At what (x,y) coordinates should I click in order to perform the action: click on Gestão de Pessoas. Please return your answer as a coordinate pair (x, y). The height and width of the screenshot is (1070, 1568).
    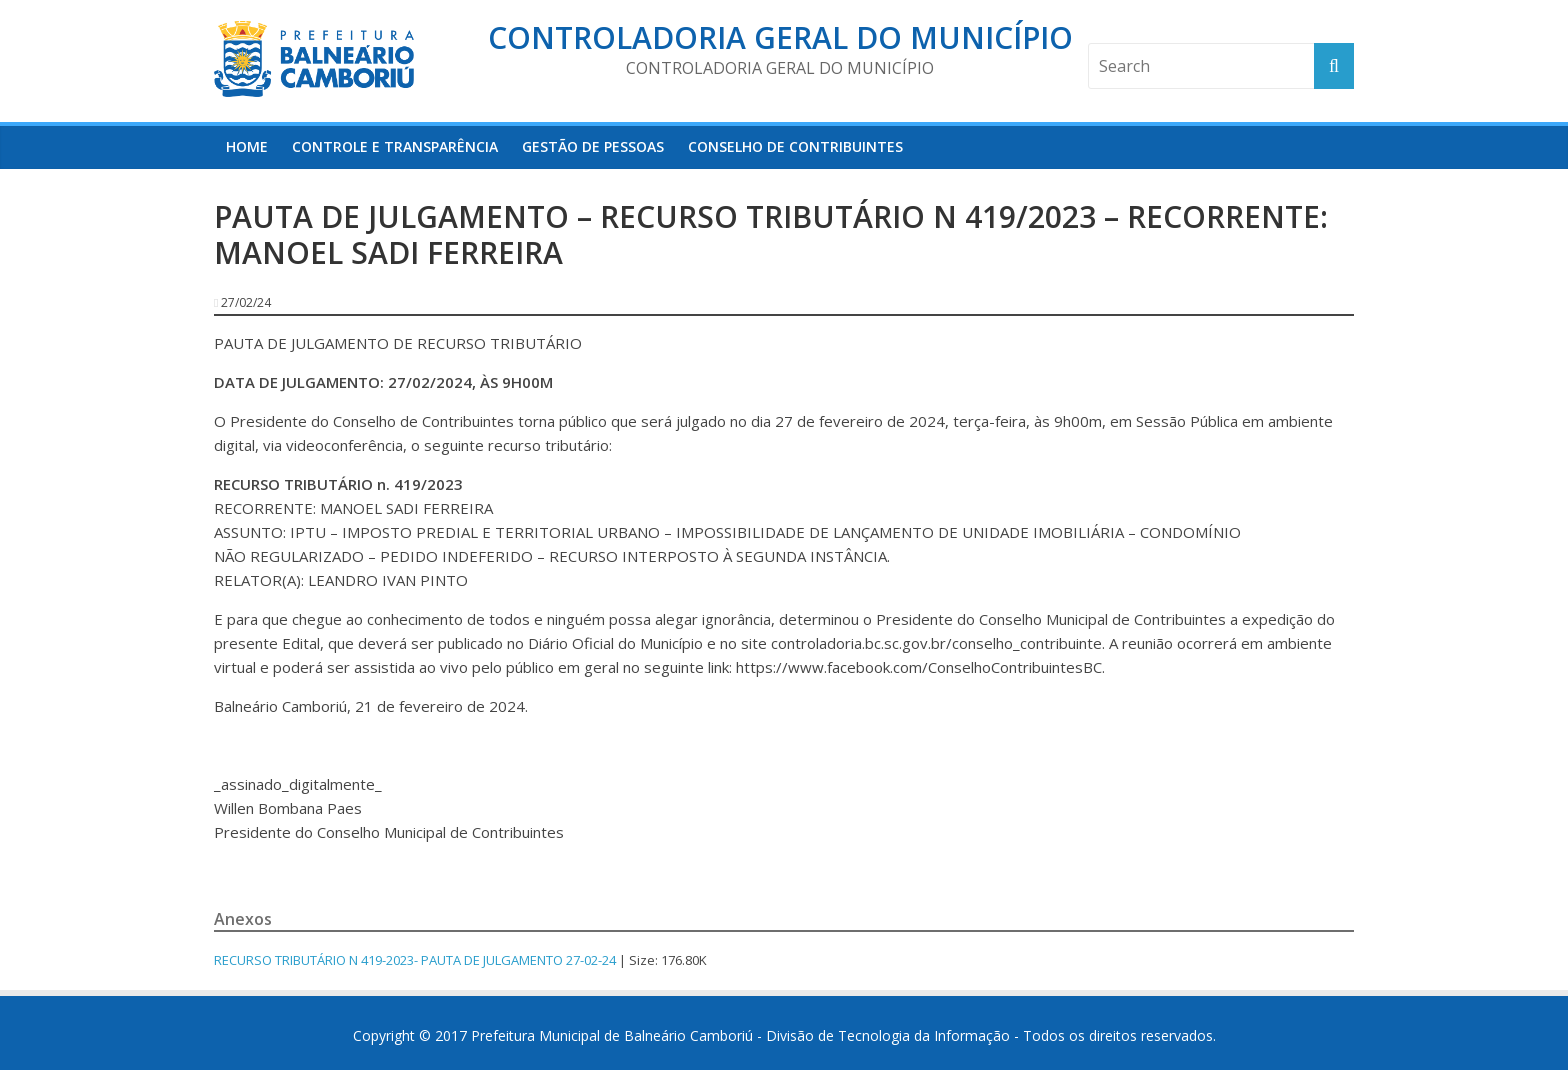
    Looking at the image, I should click on (593, 146).